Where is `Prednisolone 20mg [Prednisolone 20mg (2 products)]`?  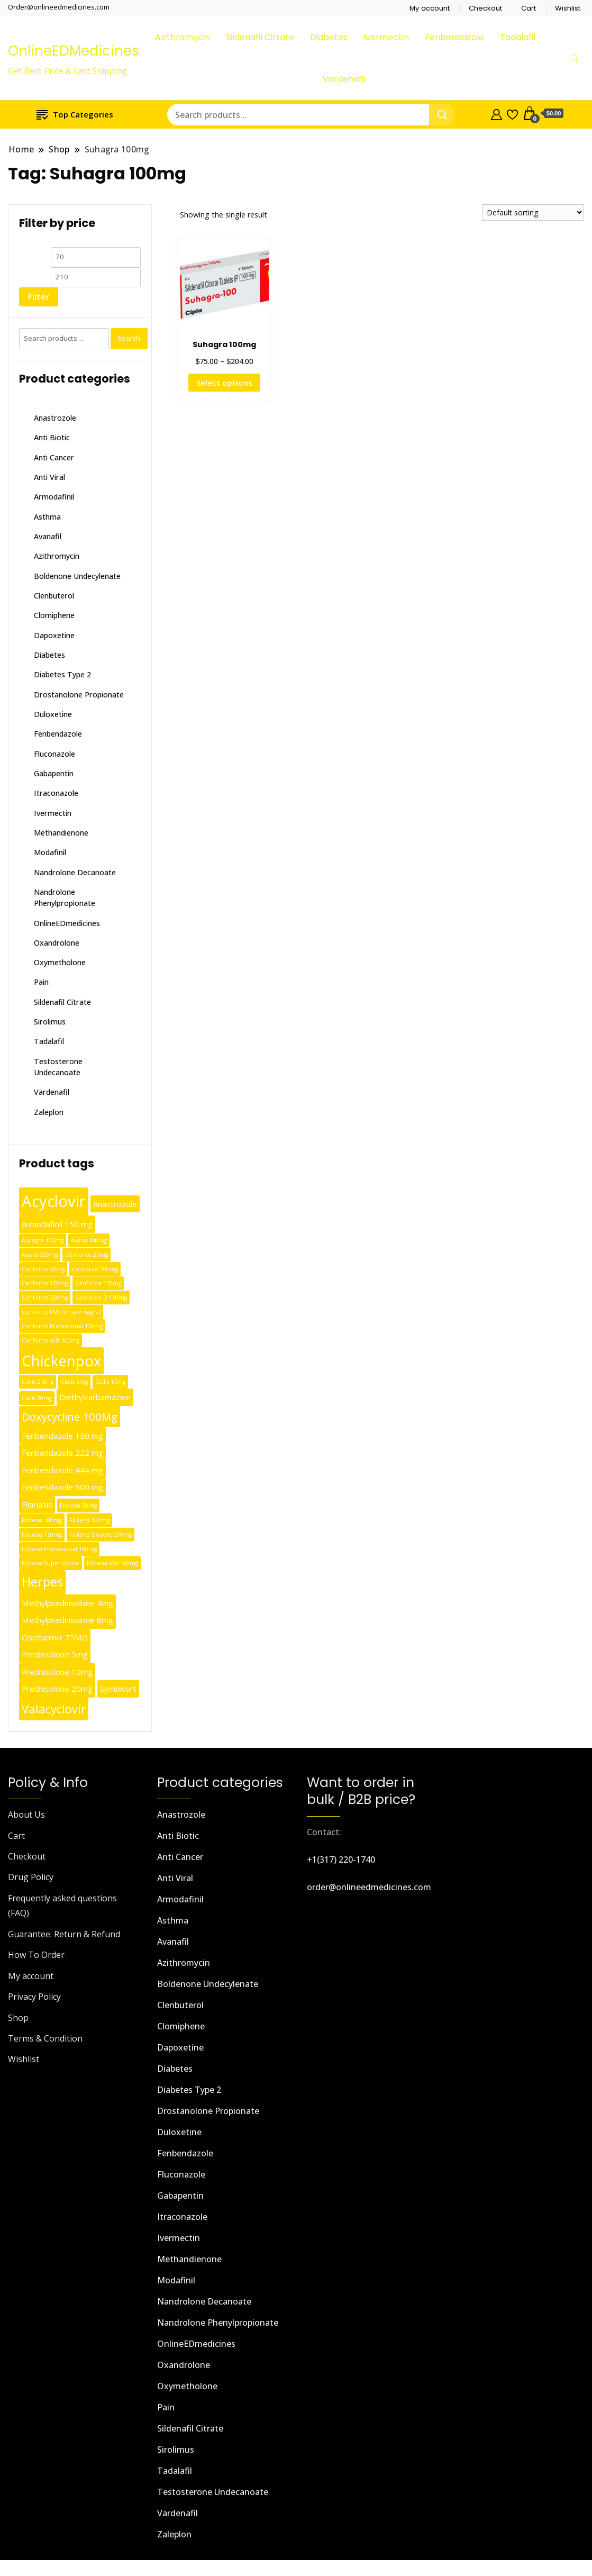
Prednisolone 20mg [Prednisolone 20mg (2 products)] is located at coordinates (57, 1688).